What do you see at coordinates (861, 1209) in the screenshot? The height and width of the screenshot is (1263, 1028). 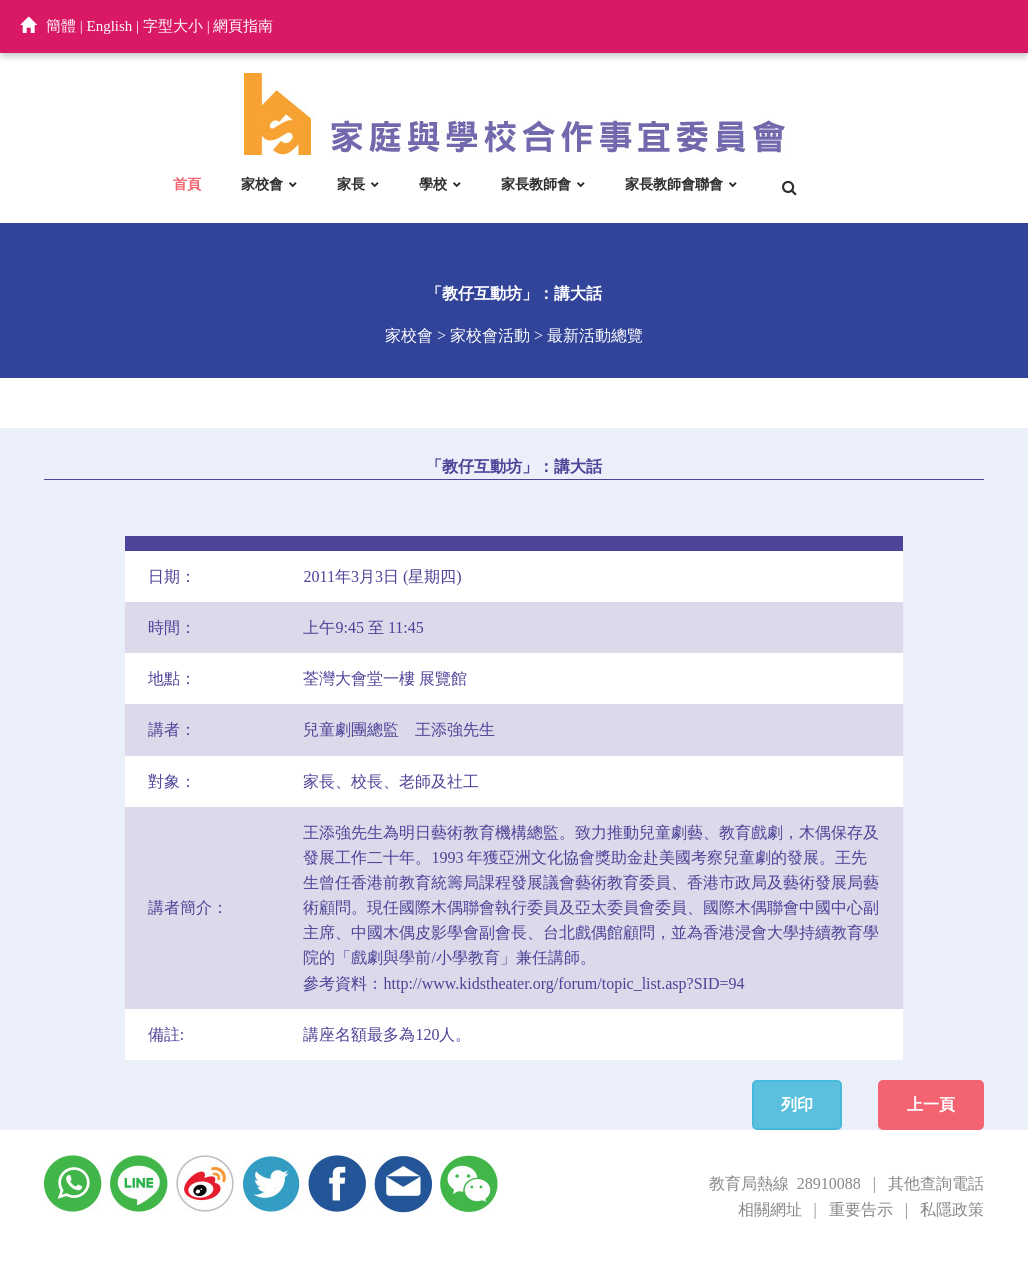 I see `重要告示` at bounding box center [861, 1209].